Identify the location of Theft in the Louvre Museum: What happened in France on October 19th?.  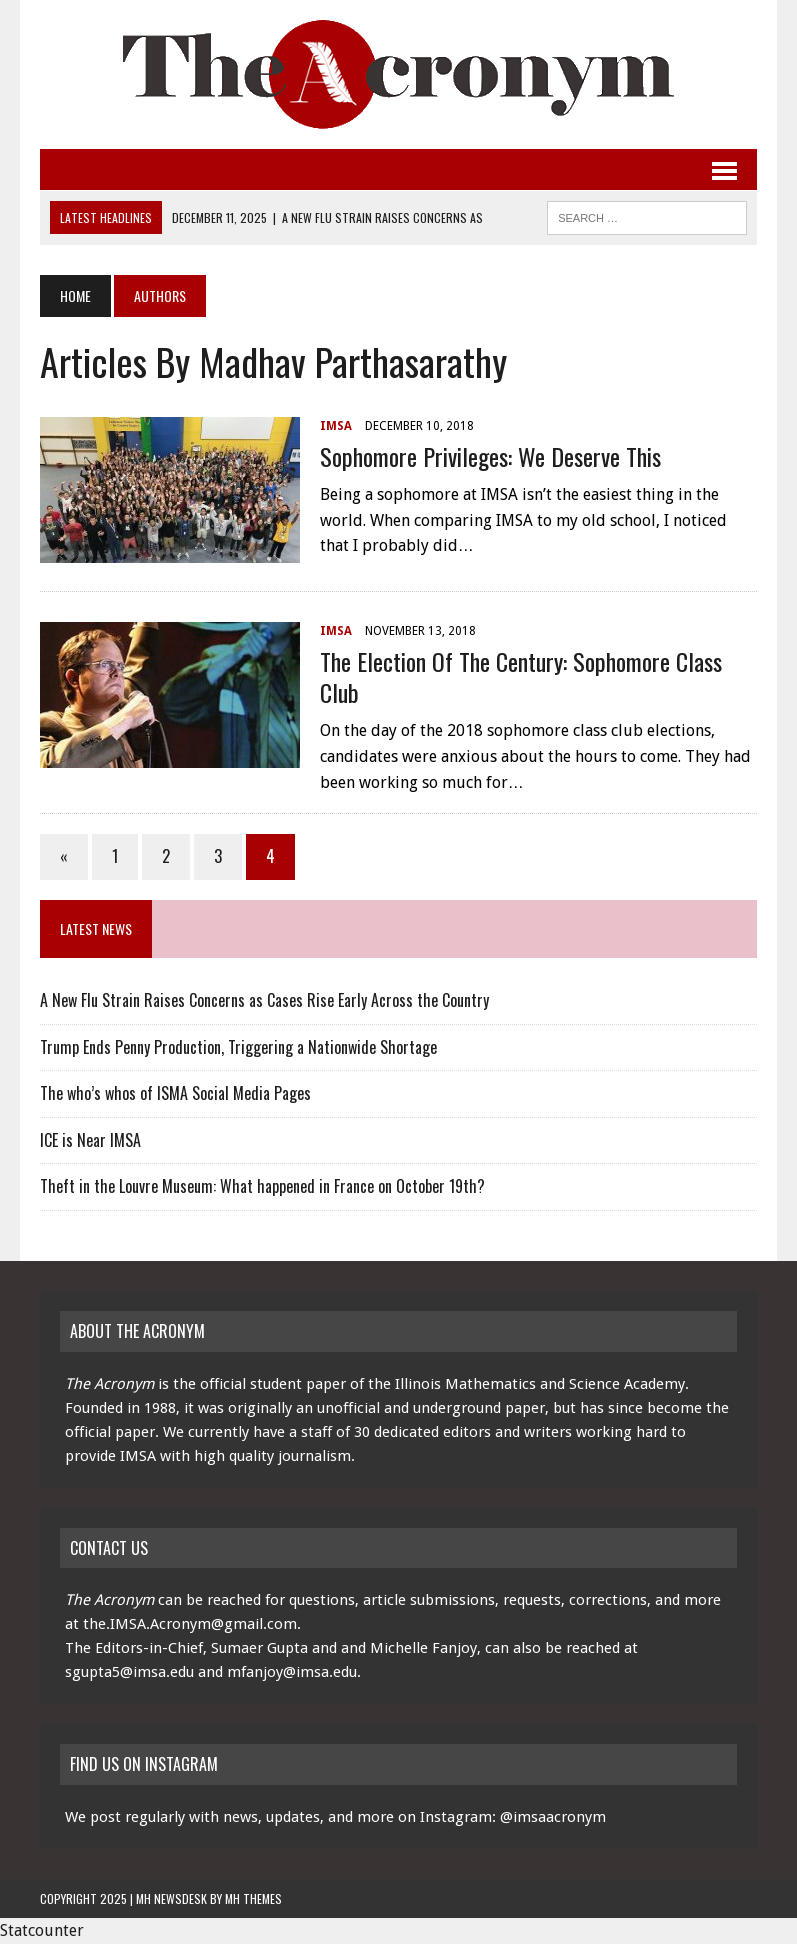
(262, 1186).